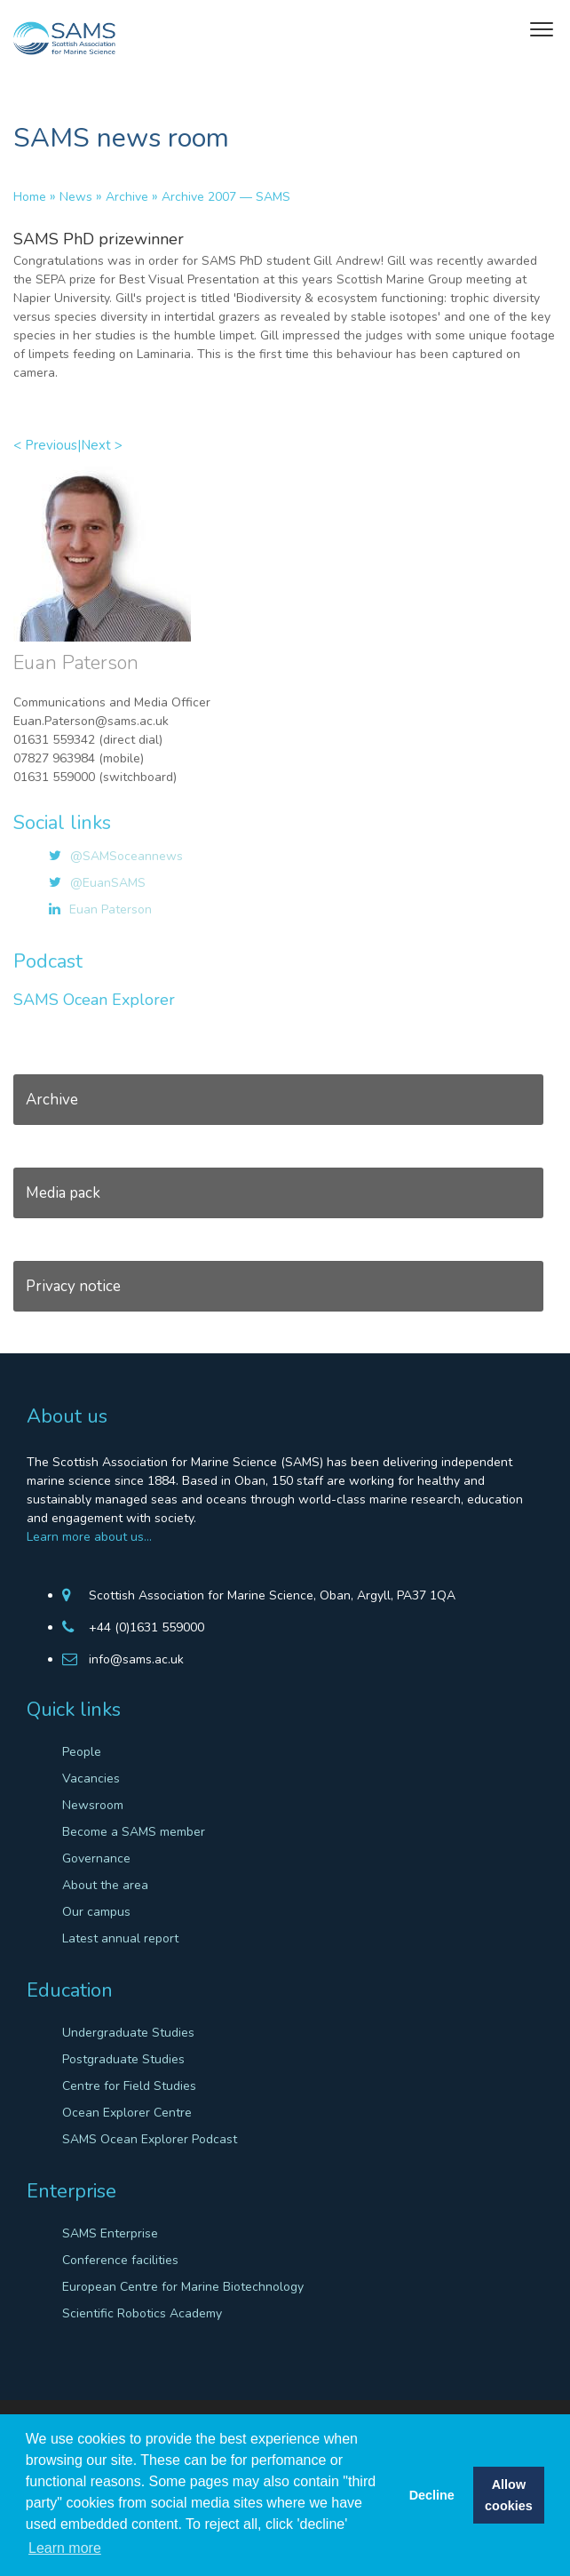 Image resolution: width=570 pixels, height=2576 pixels. What do you see at coordinates (89, 1536) in the screenshot?
I see `Learn more about us…` at bounding box center [89, 1536].